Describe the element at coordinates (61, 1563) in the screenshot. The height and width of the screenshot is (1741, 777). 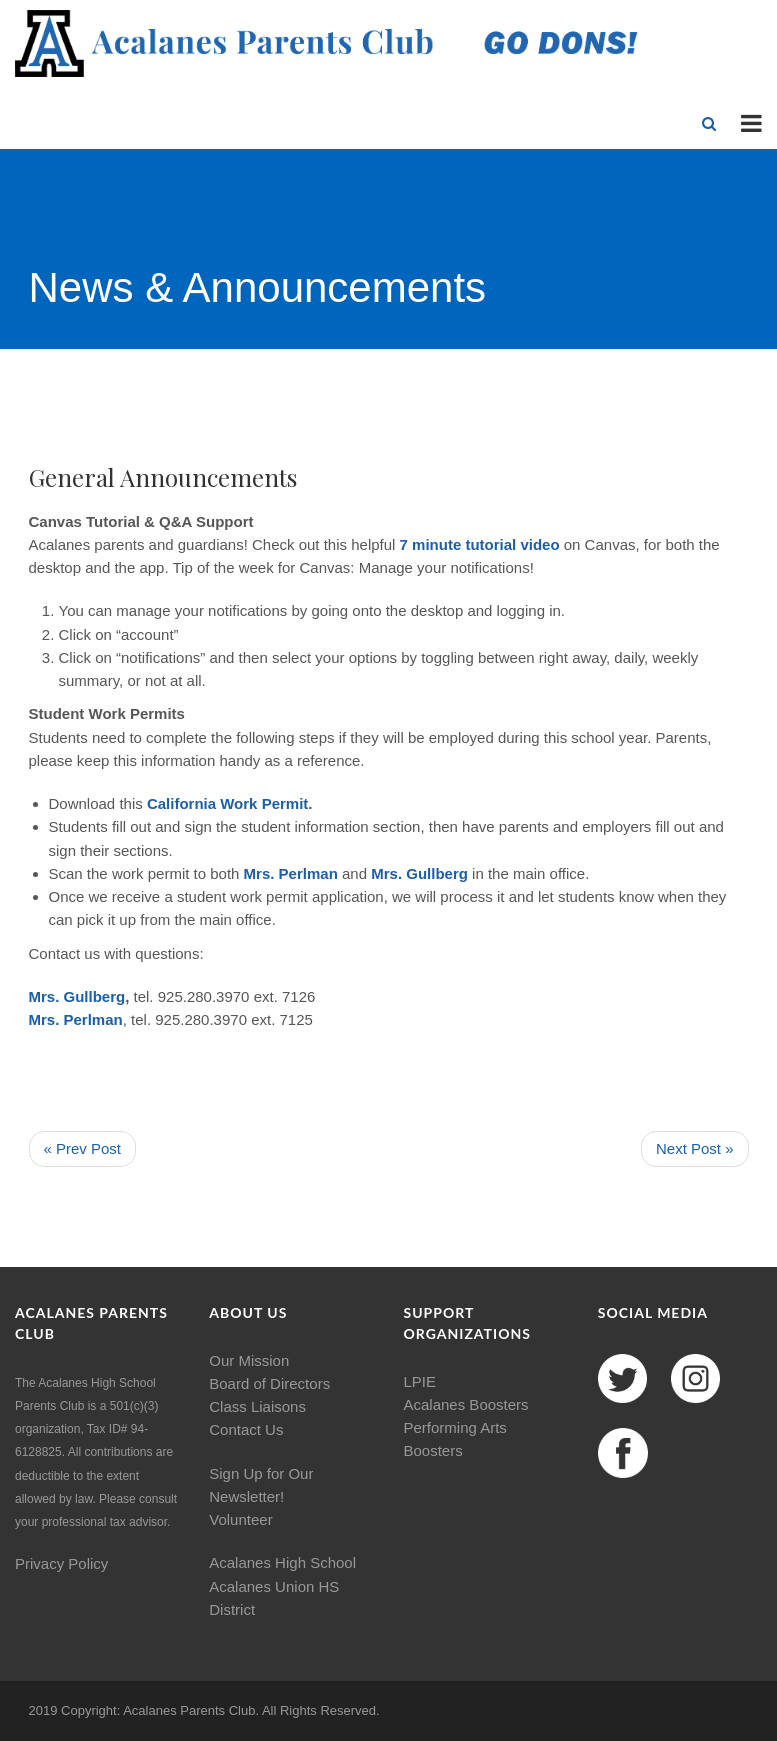
I see `Privacy Policy` at that location.